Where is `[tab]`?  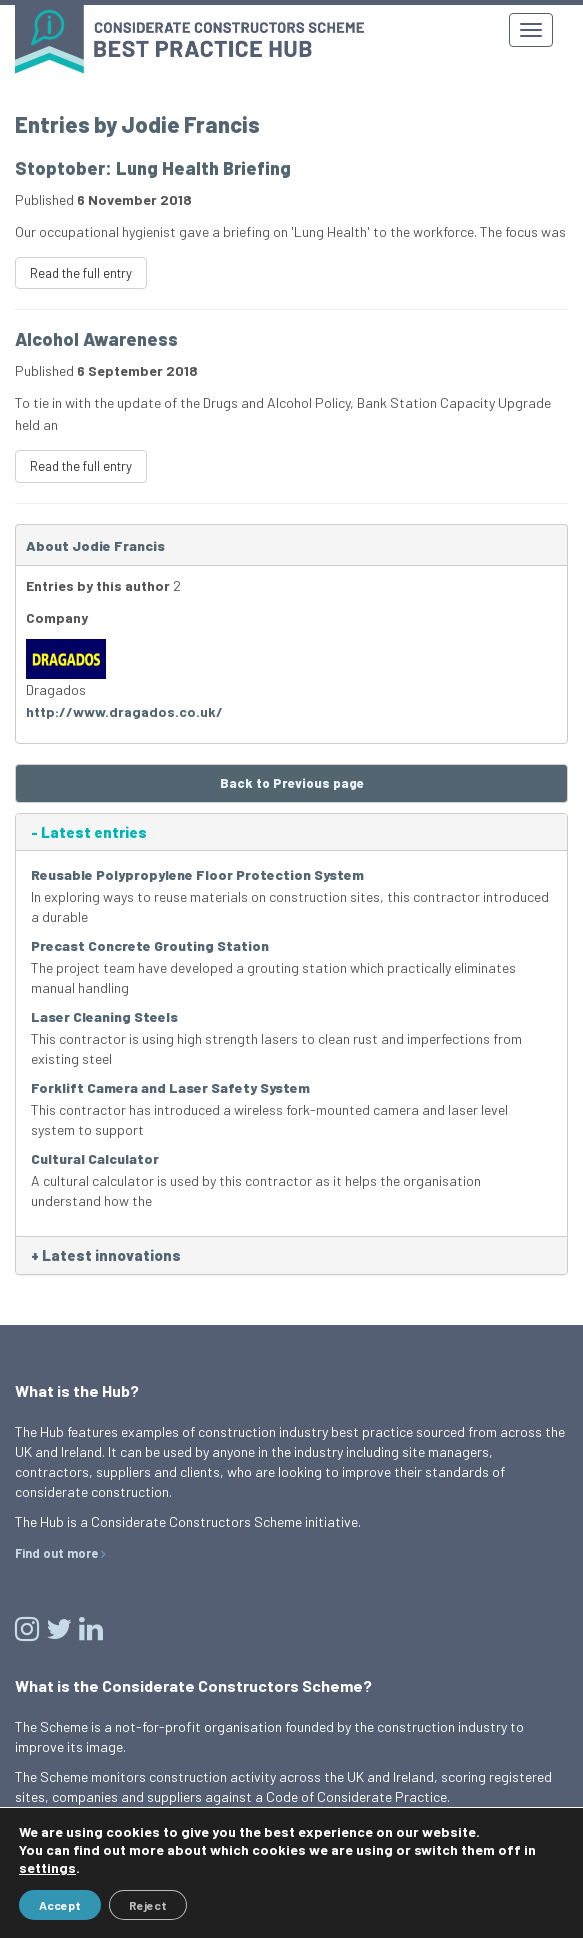 [tab] is located at coordinates (291, 832).